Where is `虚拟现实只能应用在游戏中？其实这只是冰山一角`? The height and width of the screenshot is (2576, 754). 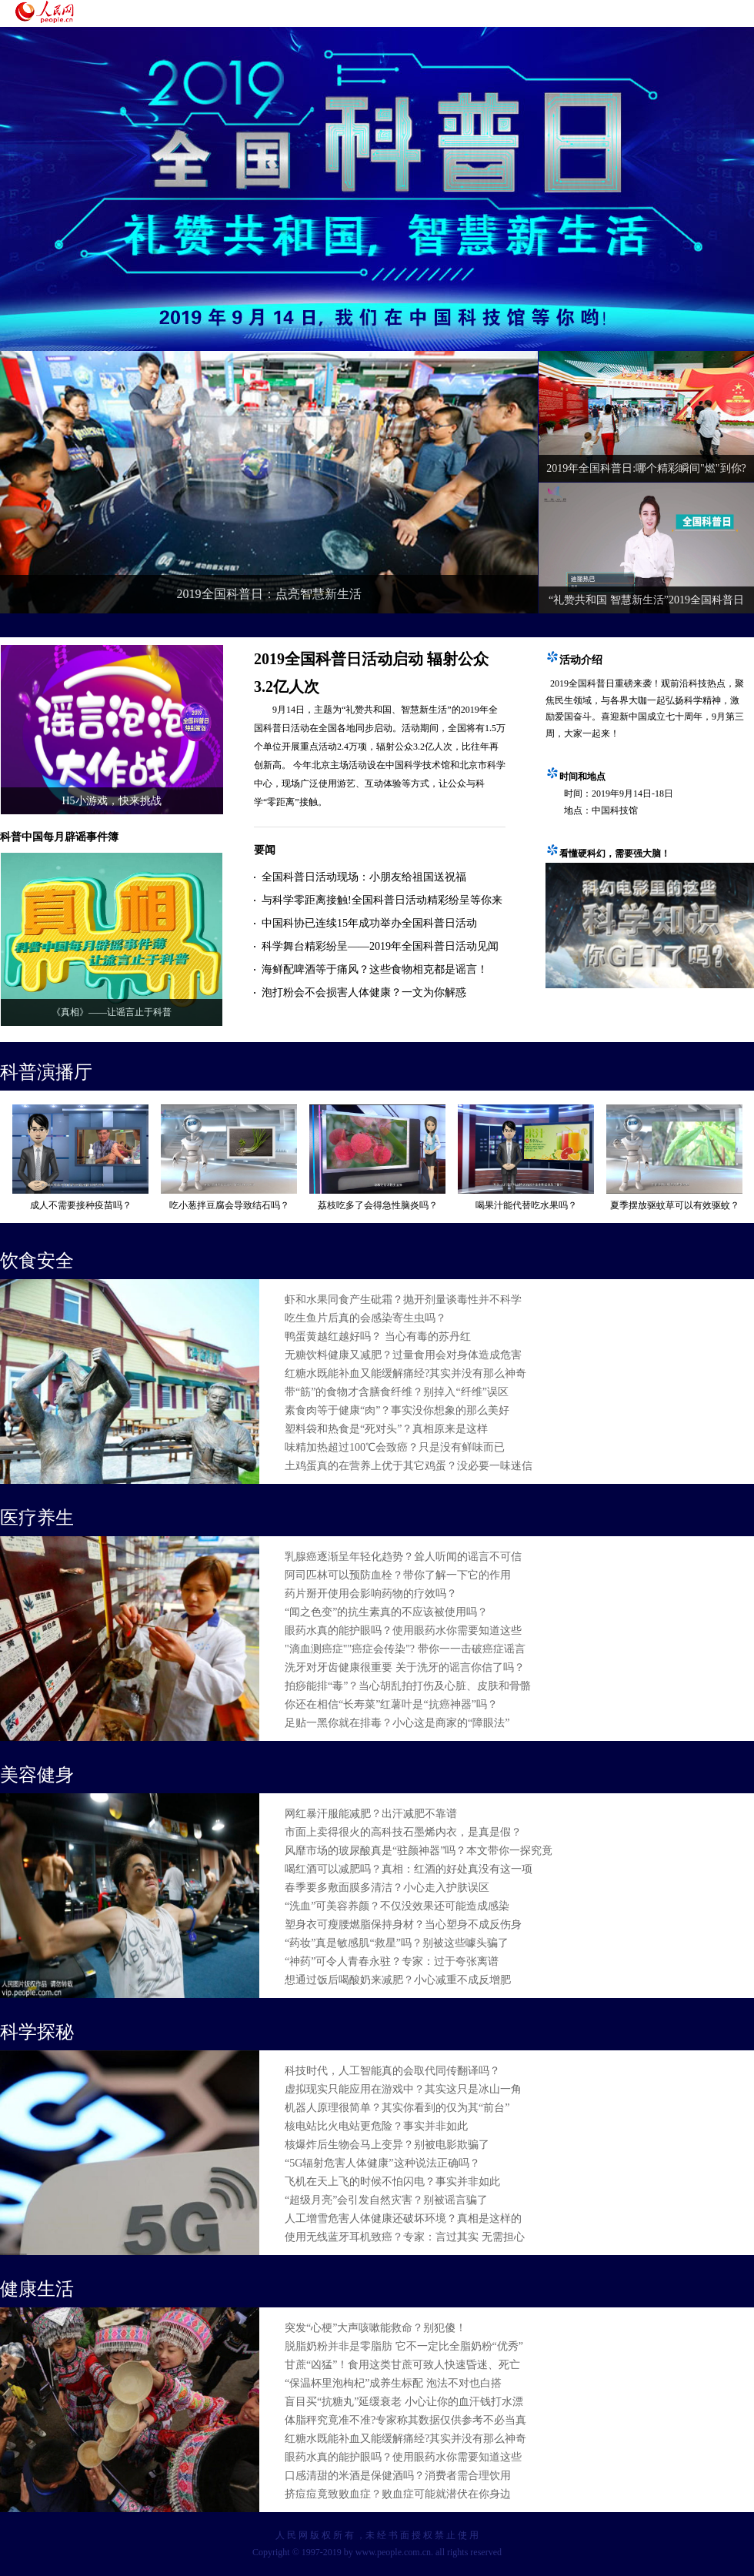 虚拟现实只能应用在游戏中？其实这只是冰山一角 is located at coordinates (403, 2089).